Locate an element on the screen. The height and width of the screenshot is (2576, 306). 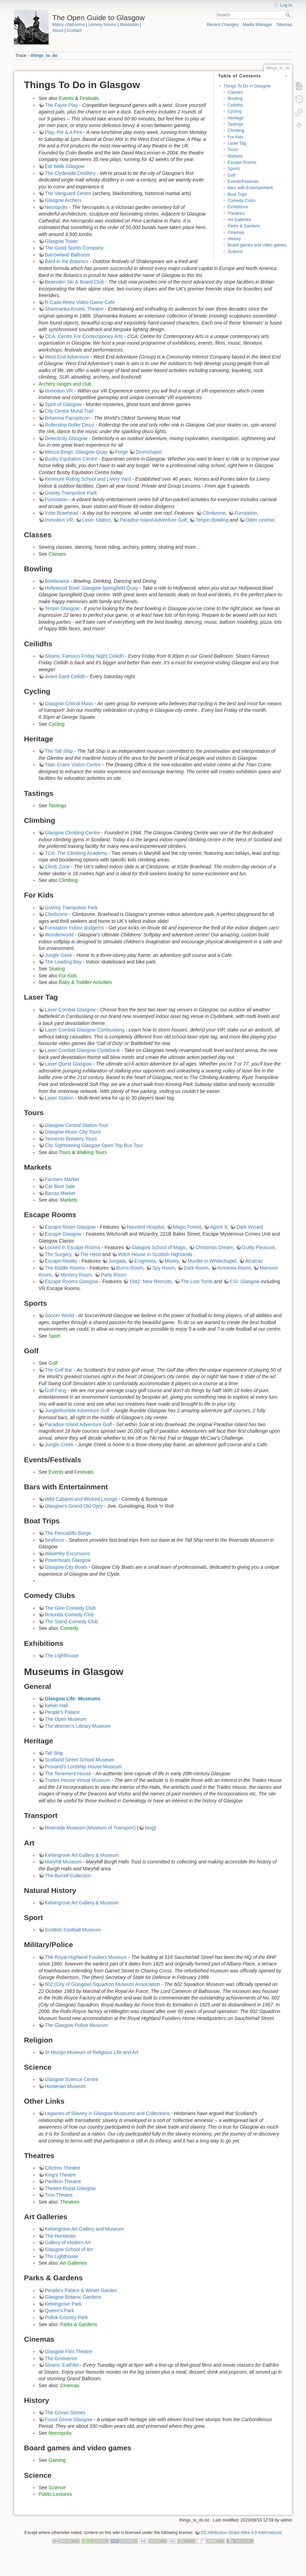
Rollerstop Roller Disco is located at coordinates (69, 425).